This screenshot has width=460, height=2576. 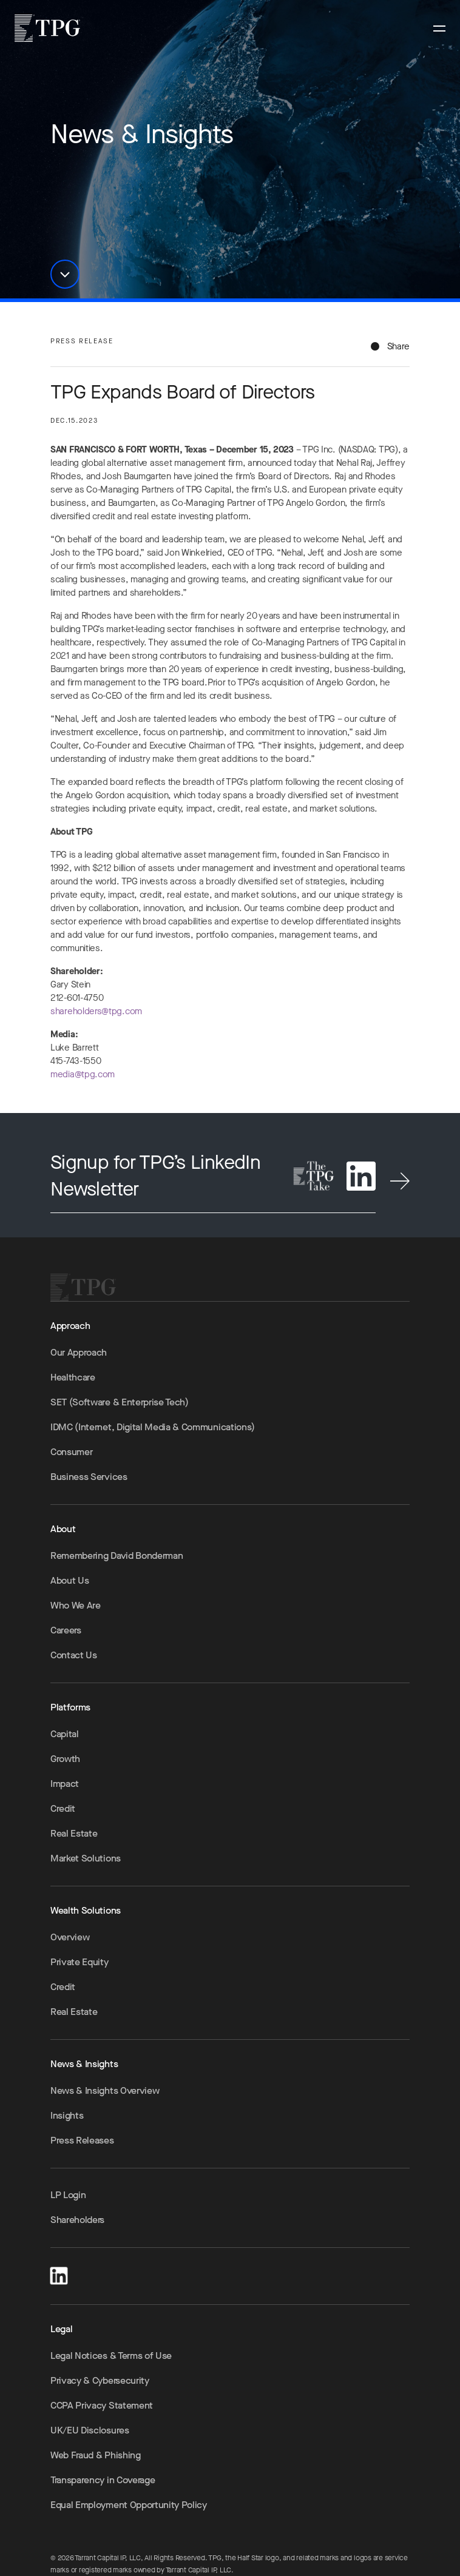 I want to click on Real Estate, so click(x=73, y=1833).